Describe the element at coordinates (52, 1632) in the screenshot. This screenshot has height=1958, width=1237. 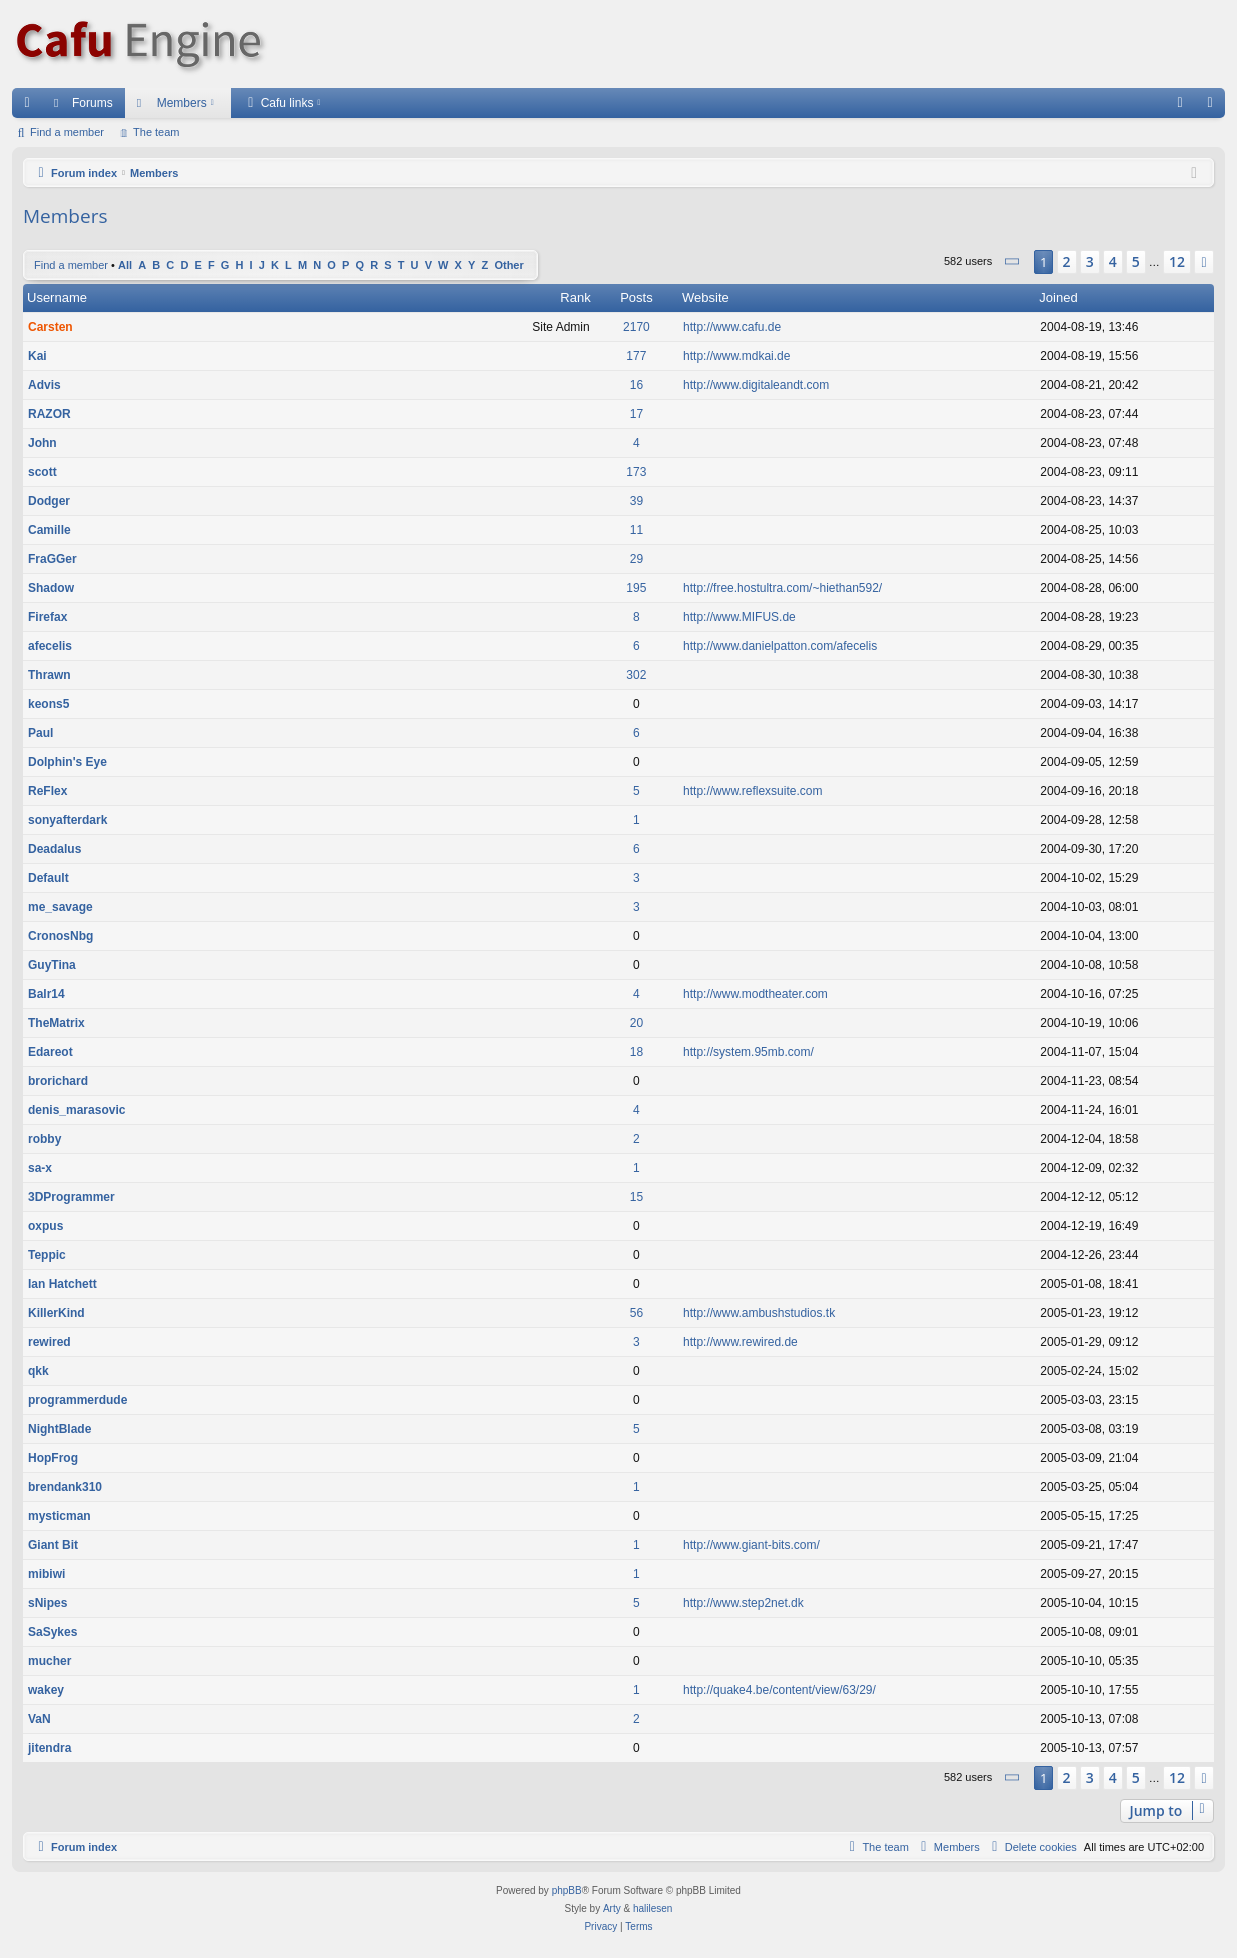
I see `SaSykes` at that location.